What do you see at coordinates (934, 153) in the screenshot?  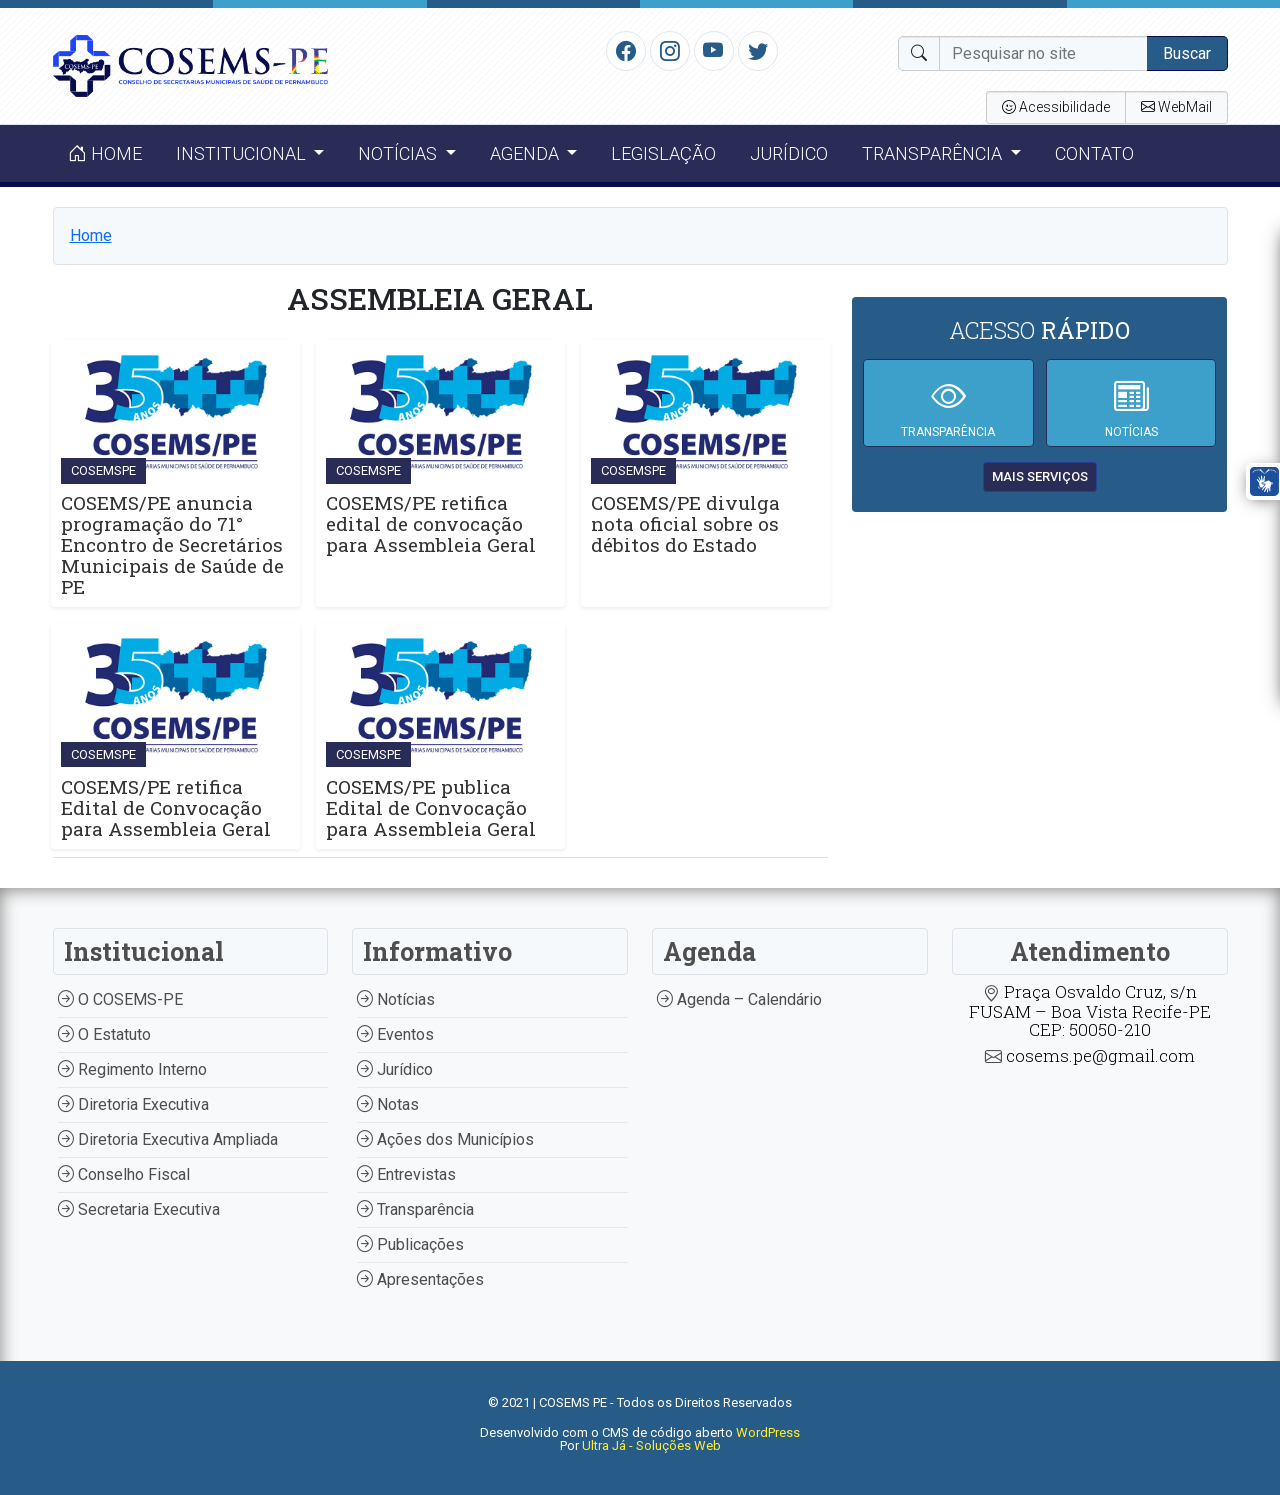 I see `Transparência [button]` at bounding box center [934, 153].